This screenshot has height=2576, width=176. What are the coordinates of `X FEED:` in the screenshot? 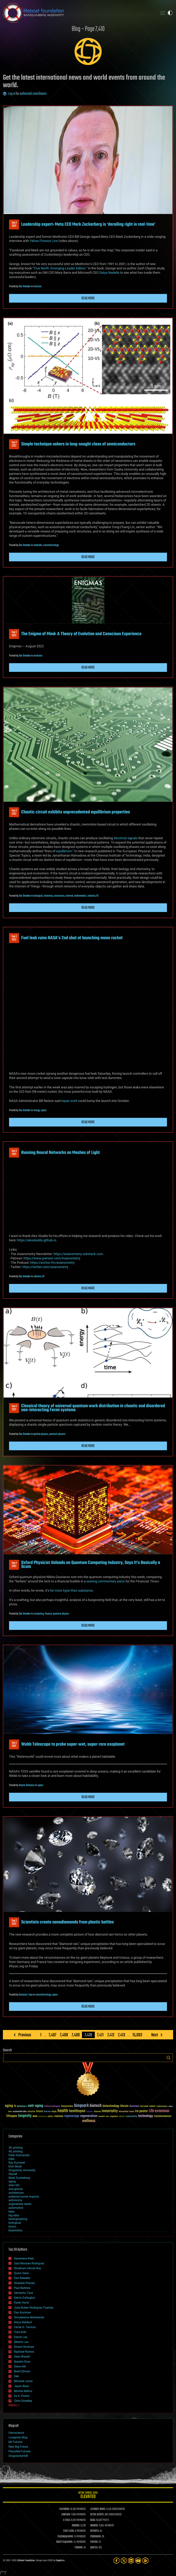 It's located at (66, 2520).